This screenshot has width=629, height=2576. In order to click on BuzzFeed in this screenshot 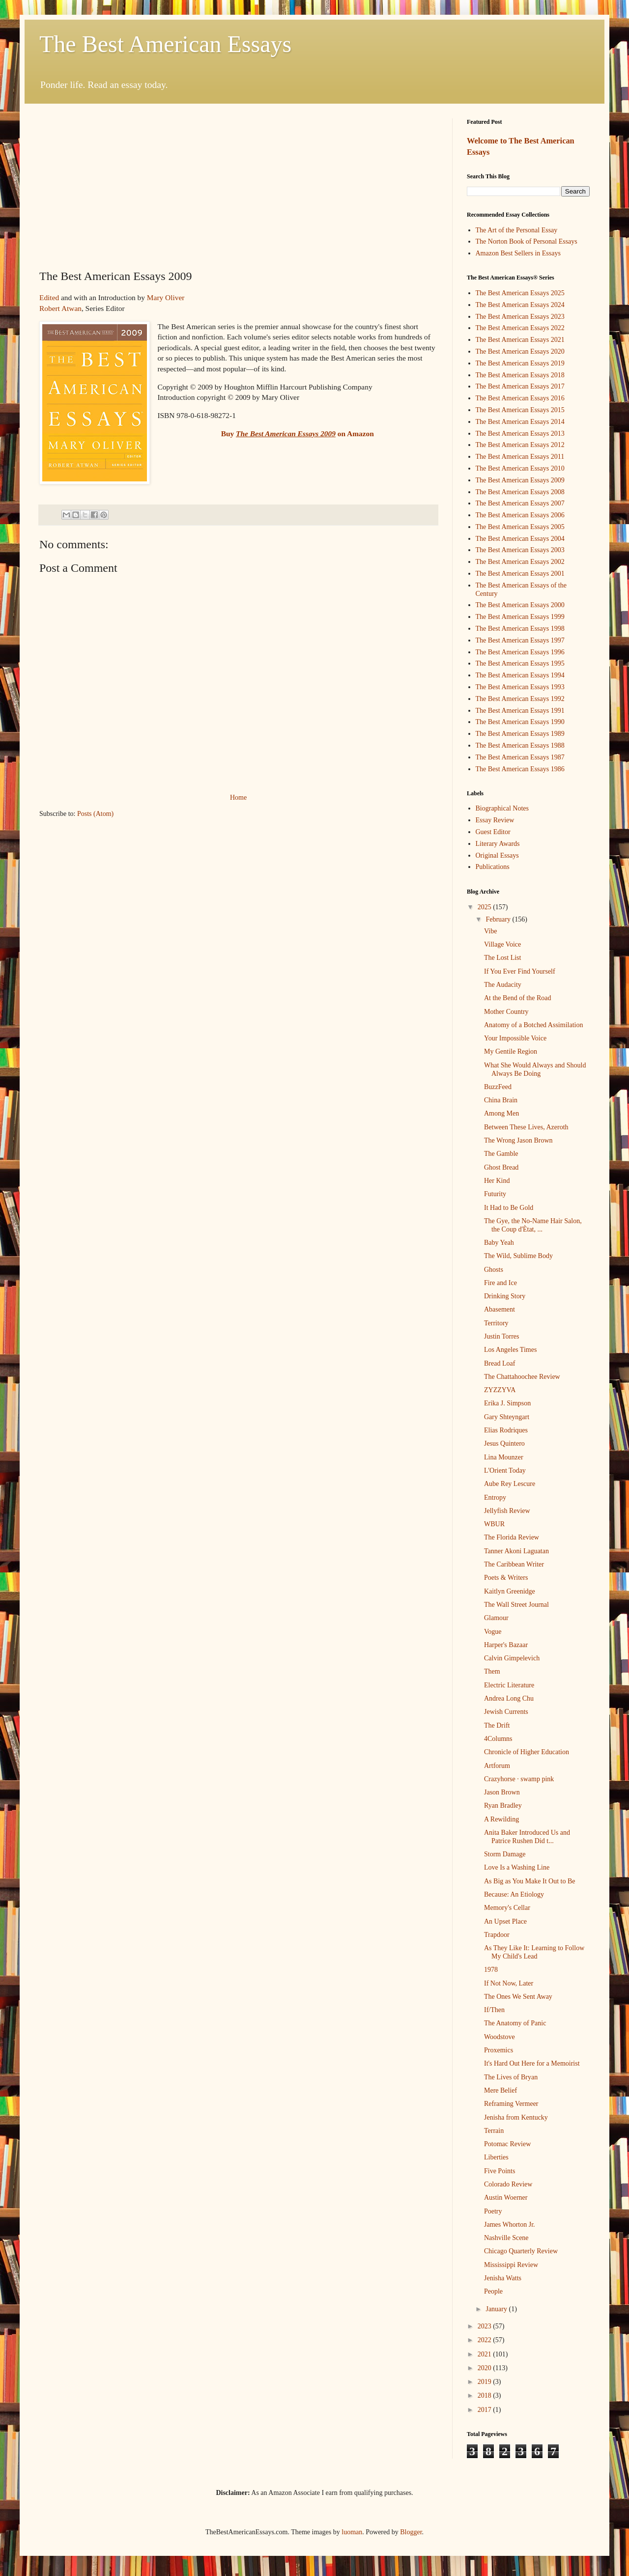, I will do `click(498, 1087)`.